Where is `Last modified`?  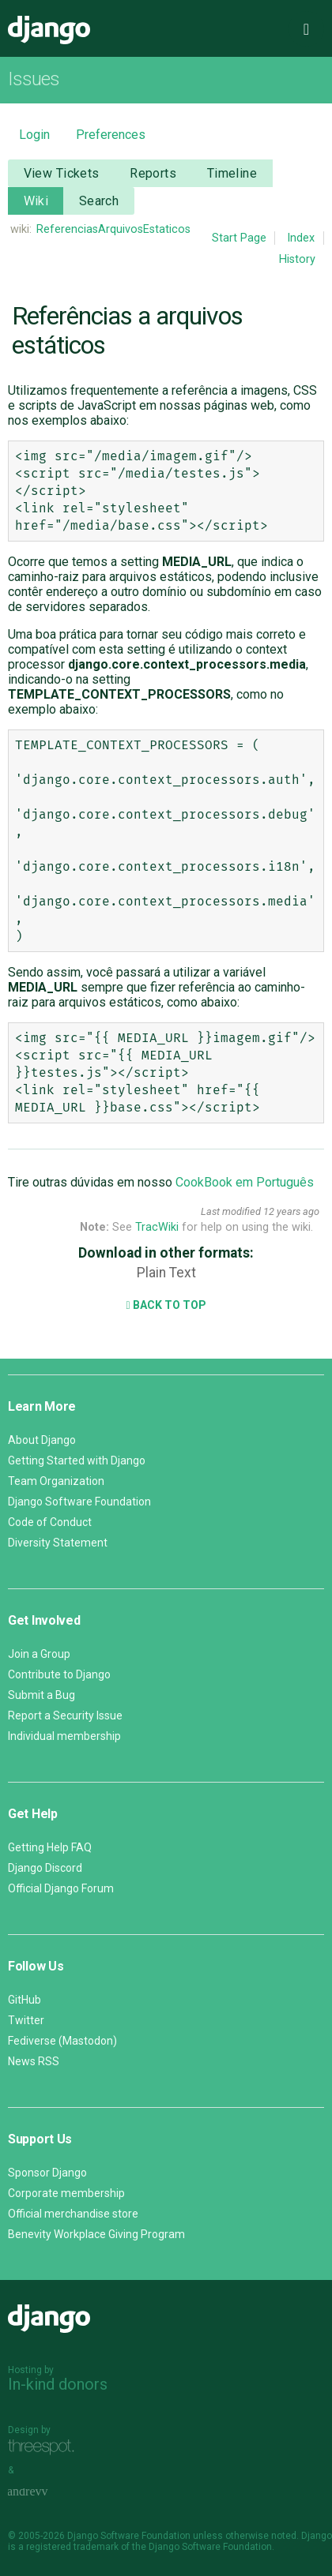 Last modified is located at coordinates (231, 1211).